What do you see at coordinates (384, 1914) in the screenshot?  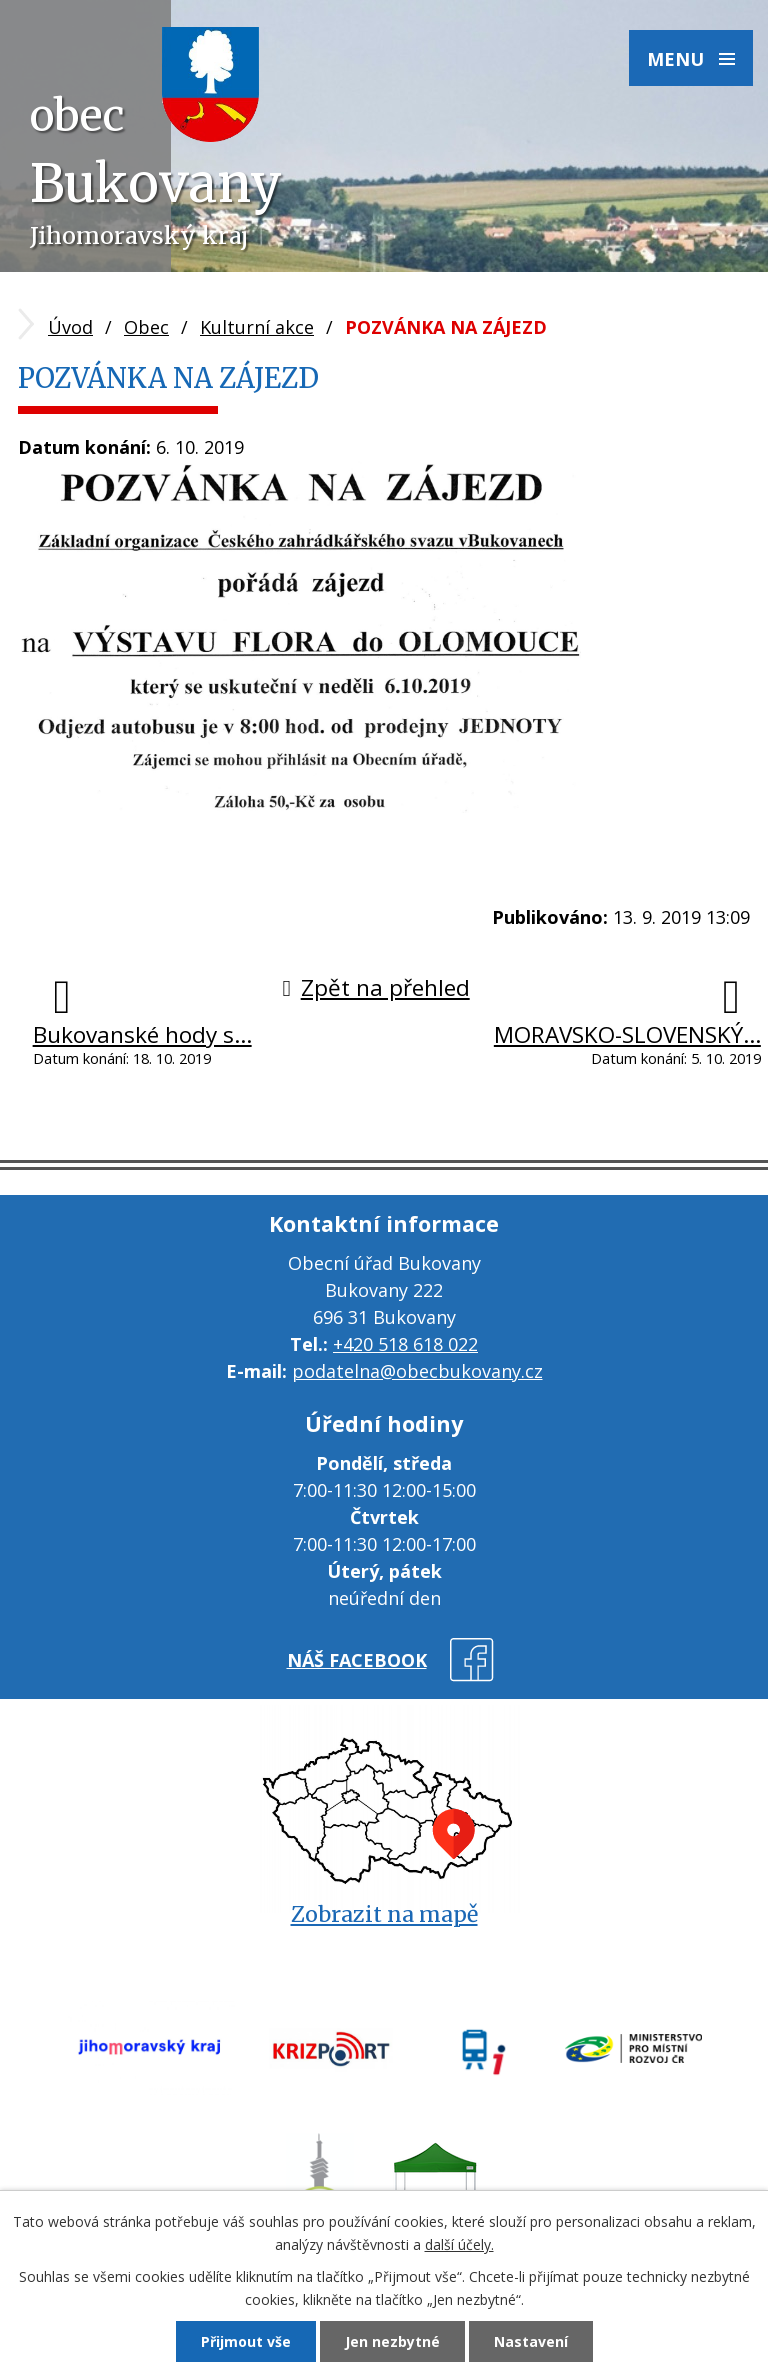 I see `Zobrazit na mapě` at bounding box center [384, 1914].